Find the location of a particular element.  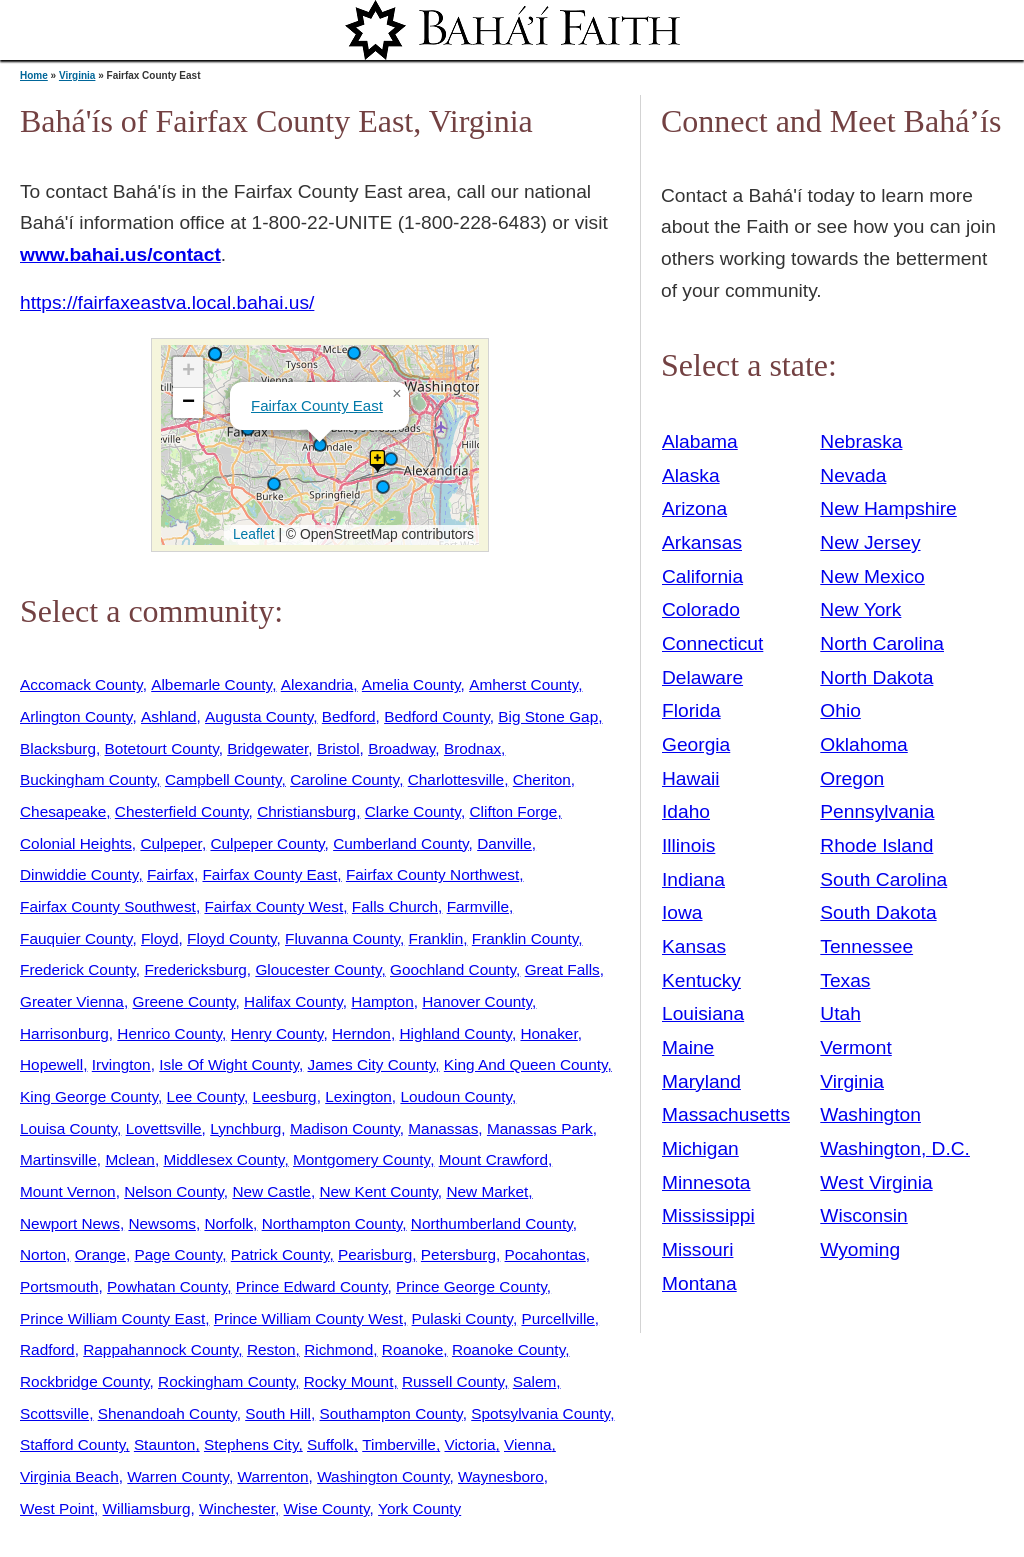

Oklahoma is located at coordinates (863, 744).